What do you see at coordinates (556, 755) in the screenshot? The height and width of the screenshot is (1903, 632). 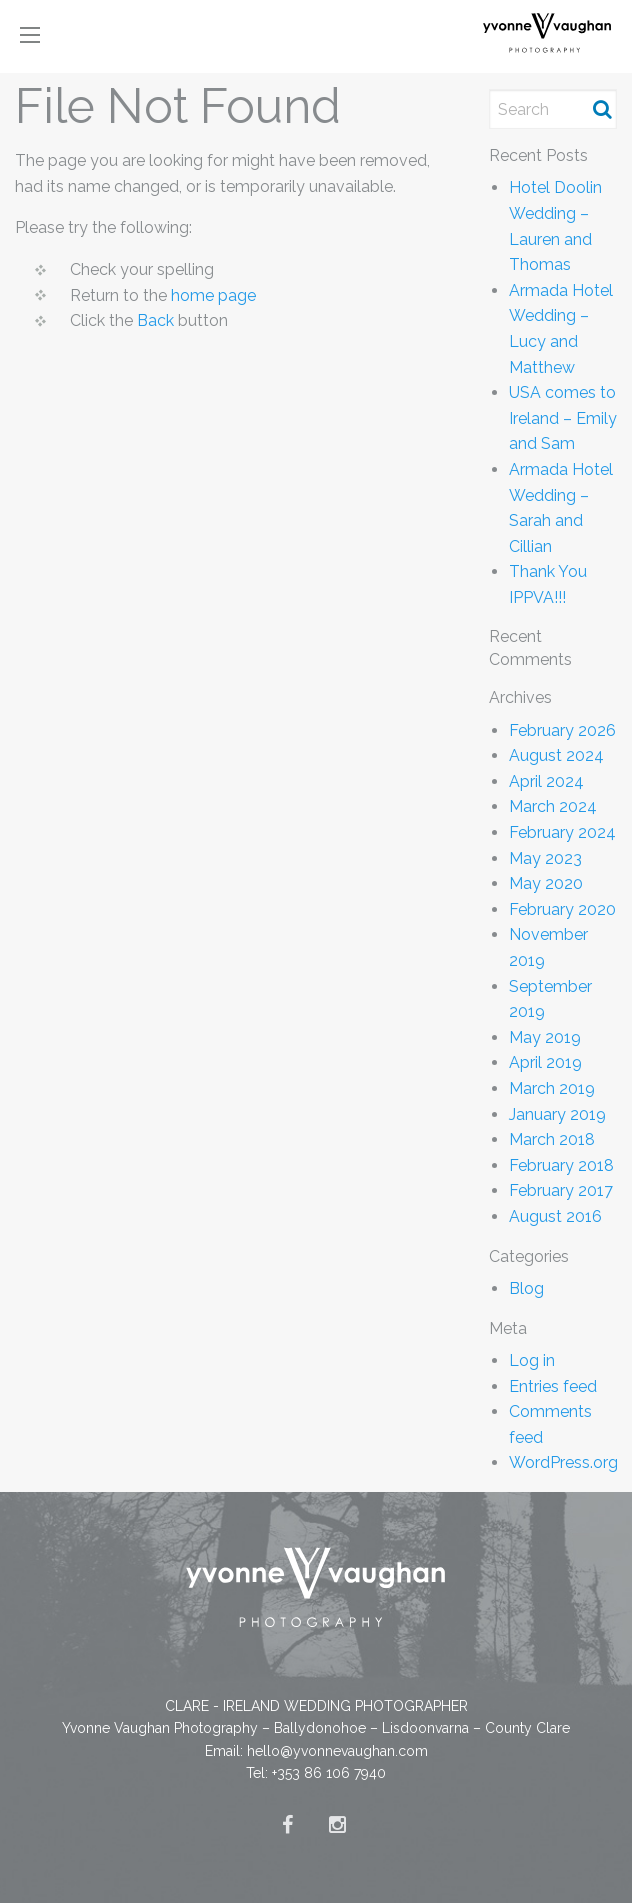 I see `August 2024` at bounding box center [556, 755].